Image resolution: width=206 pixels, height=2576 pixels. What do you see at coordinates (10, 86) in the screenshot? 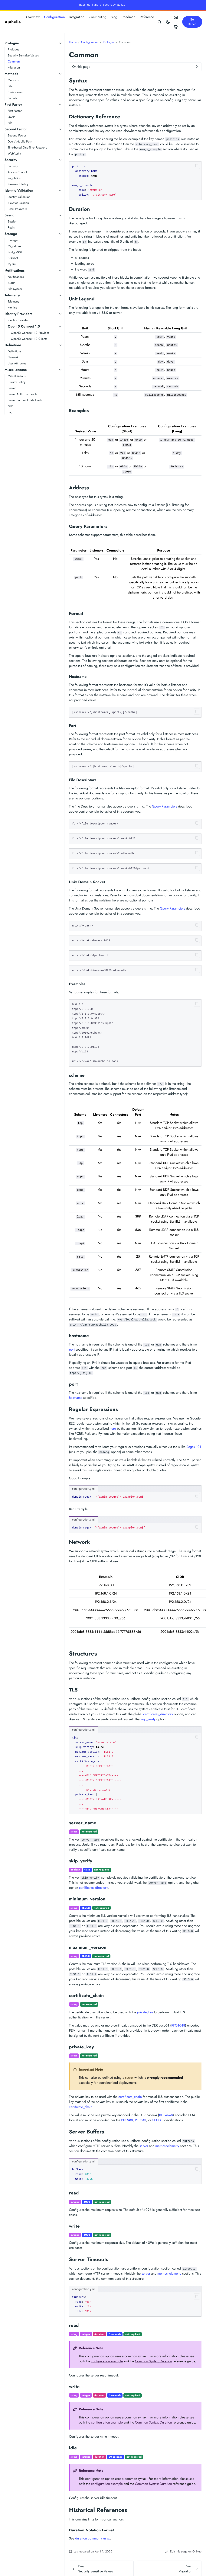
I see `Files` at bounding box center [10, 86].